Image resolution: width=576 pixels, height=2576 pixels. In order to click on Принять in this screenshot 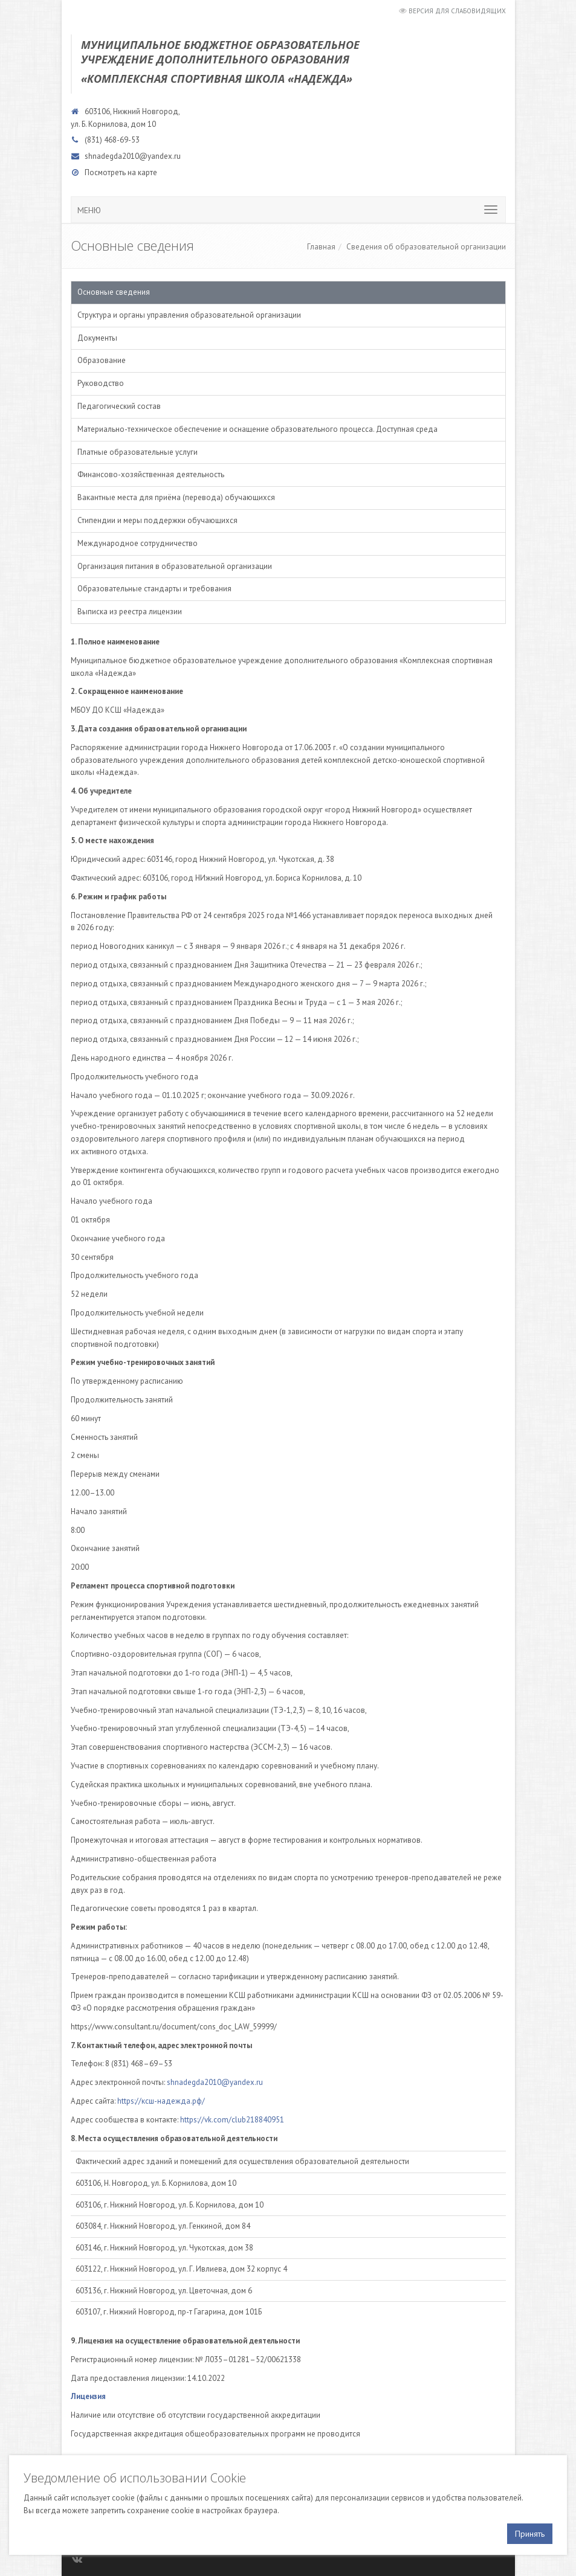, I will do `click(530, 2533)`.